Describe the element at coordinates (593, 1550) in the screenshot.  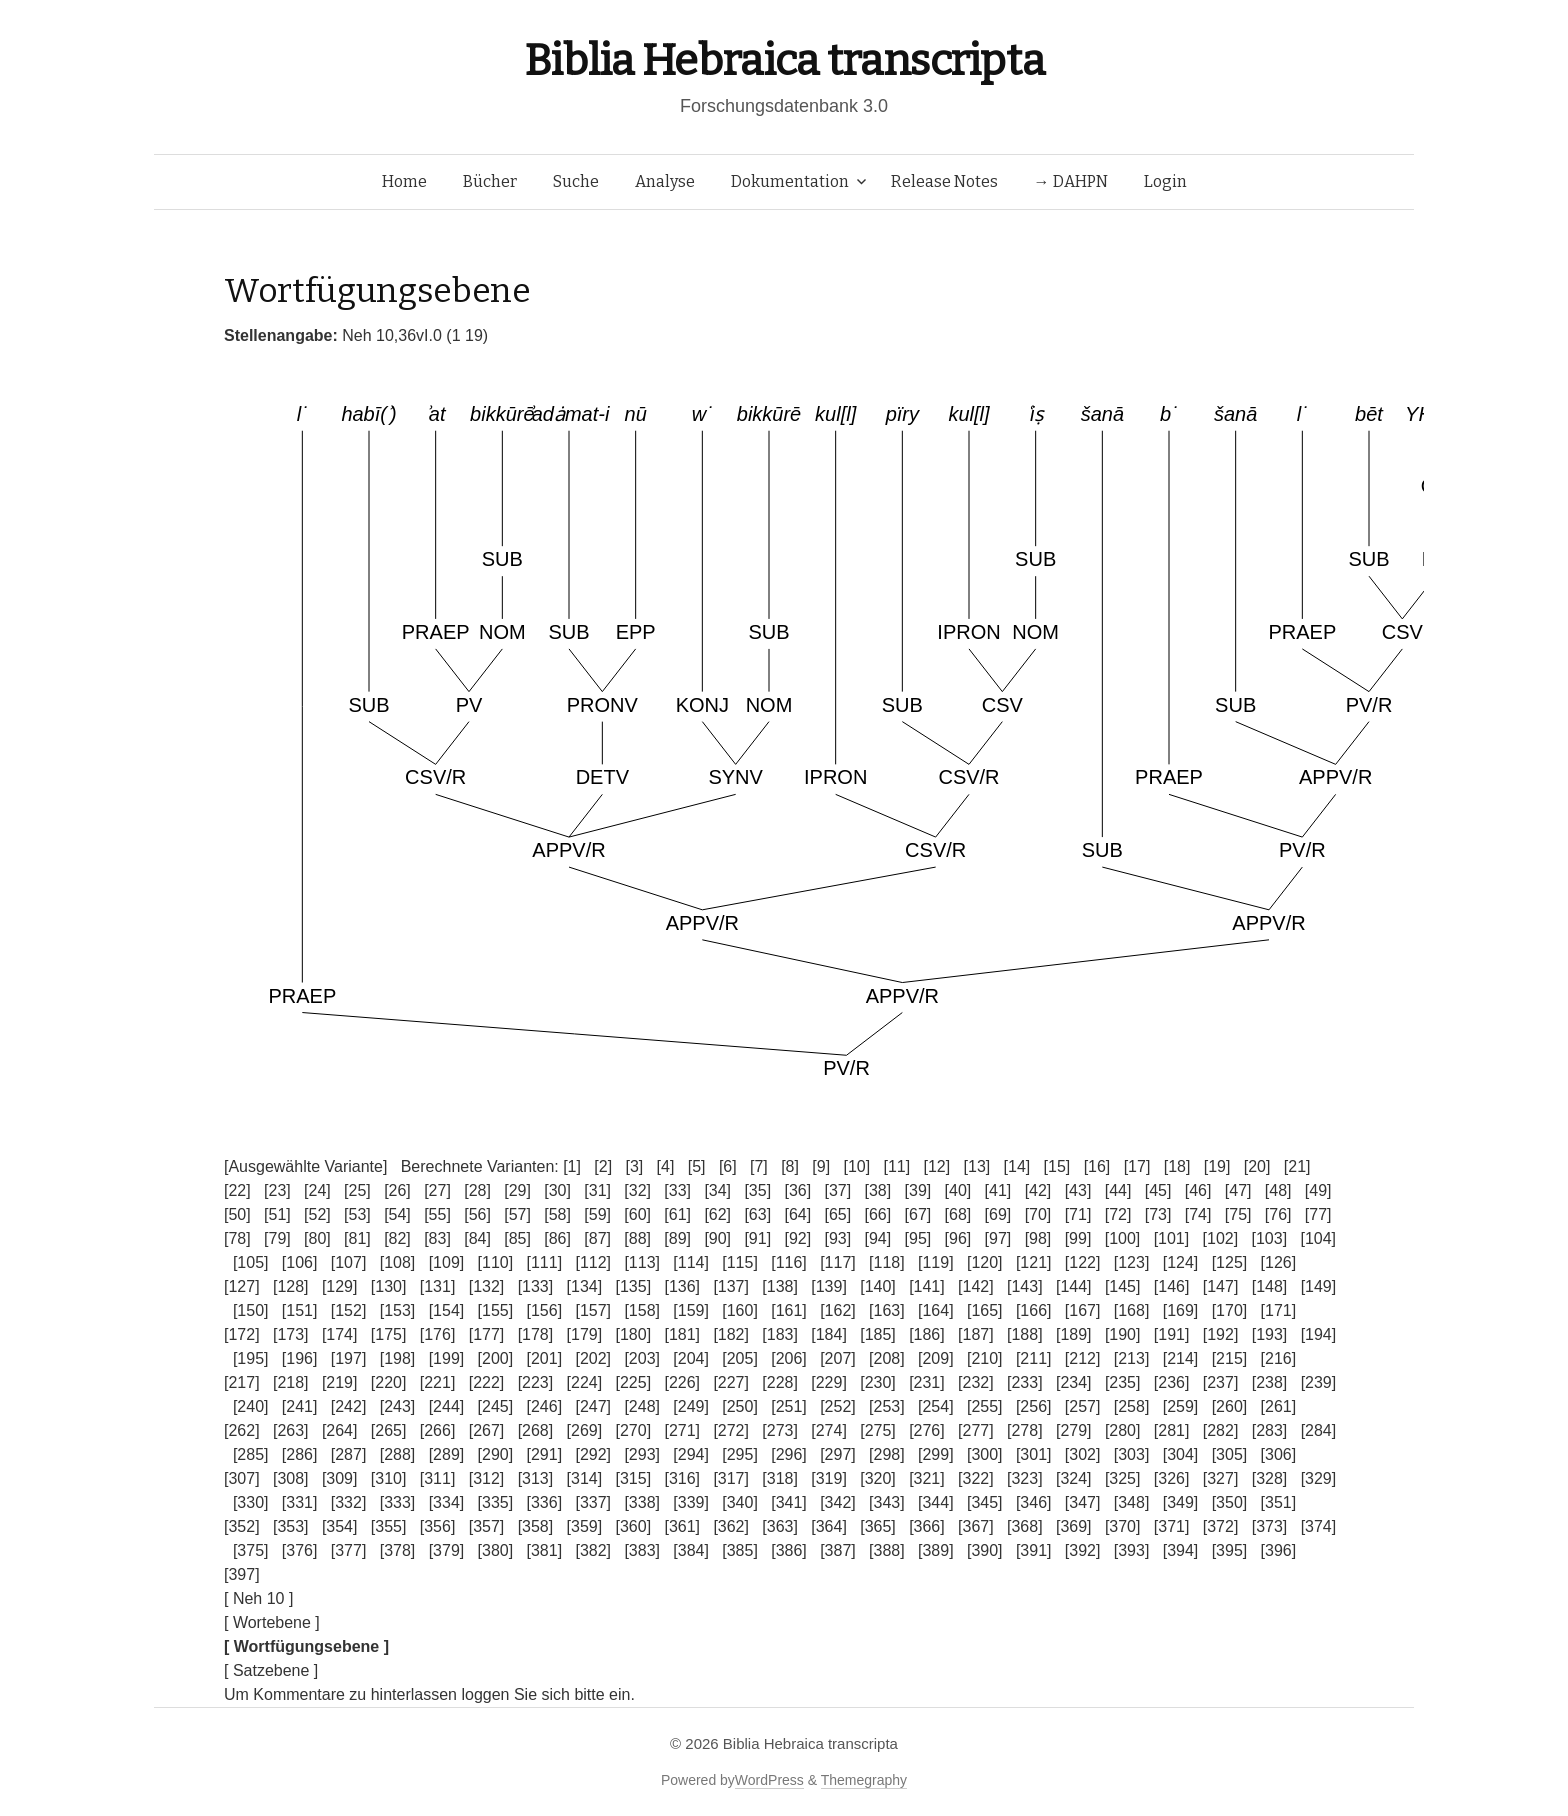
I see `[382]` at that location.